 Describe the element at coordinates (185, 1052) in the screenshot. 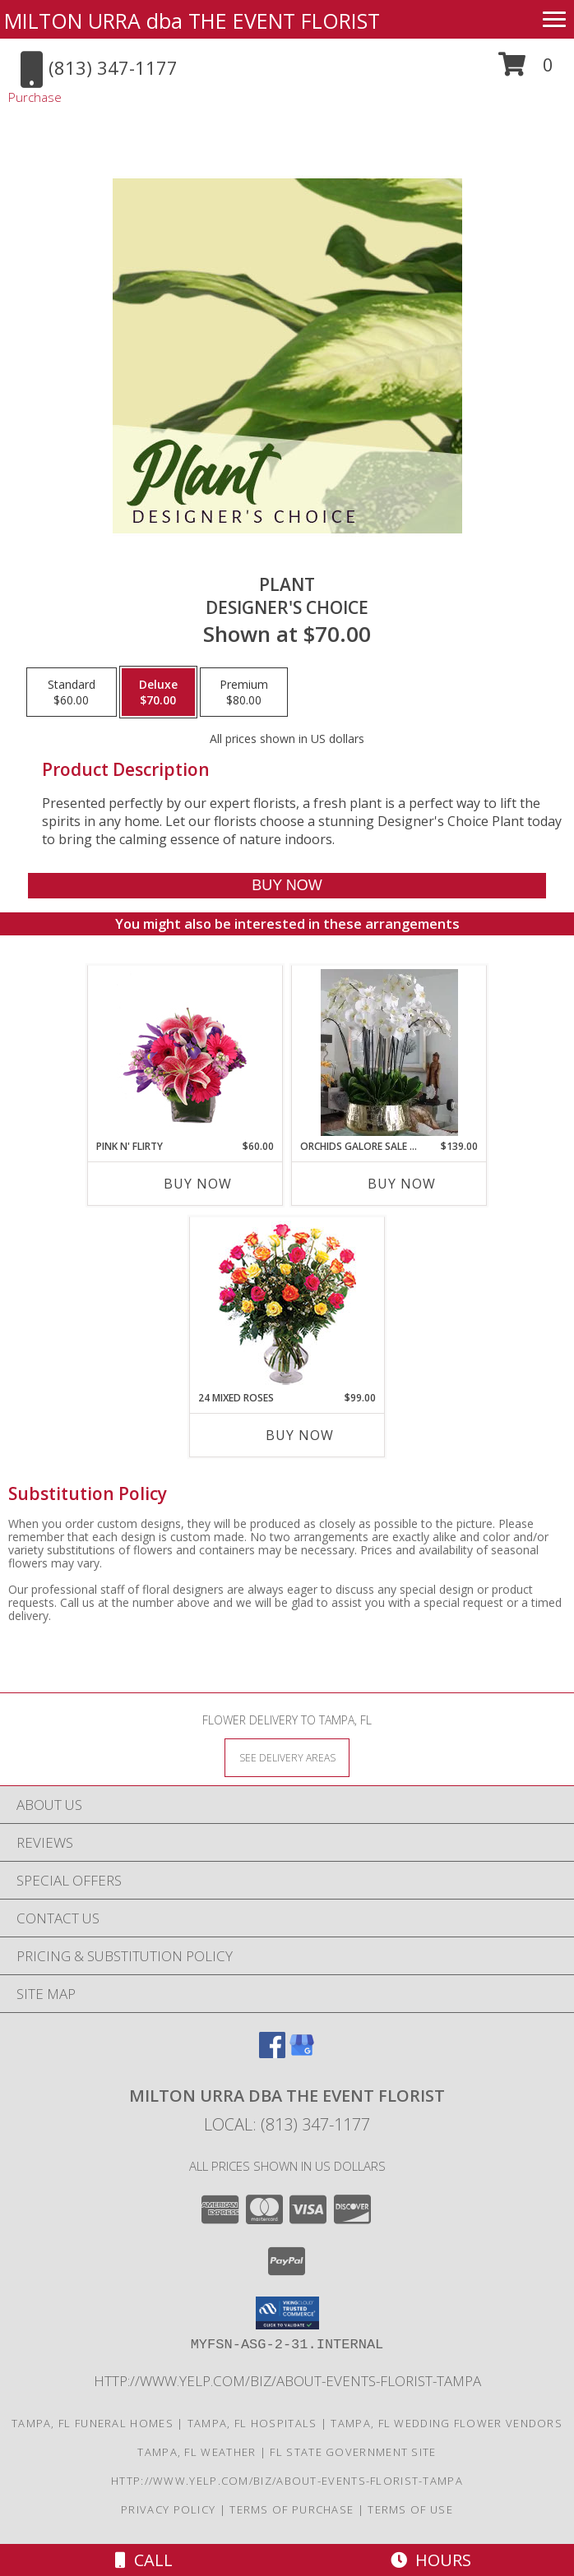

I see `[View Pink N' Flirty Floral Design Info]` at that location.